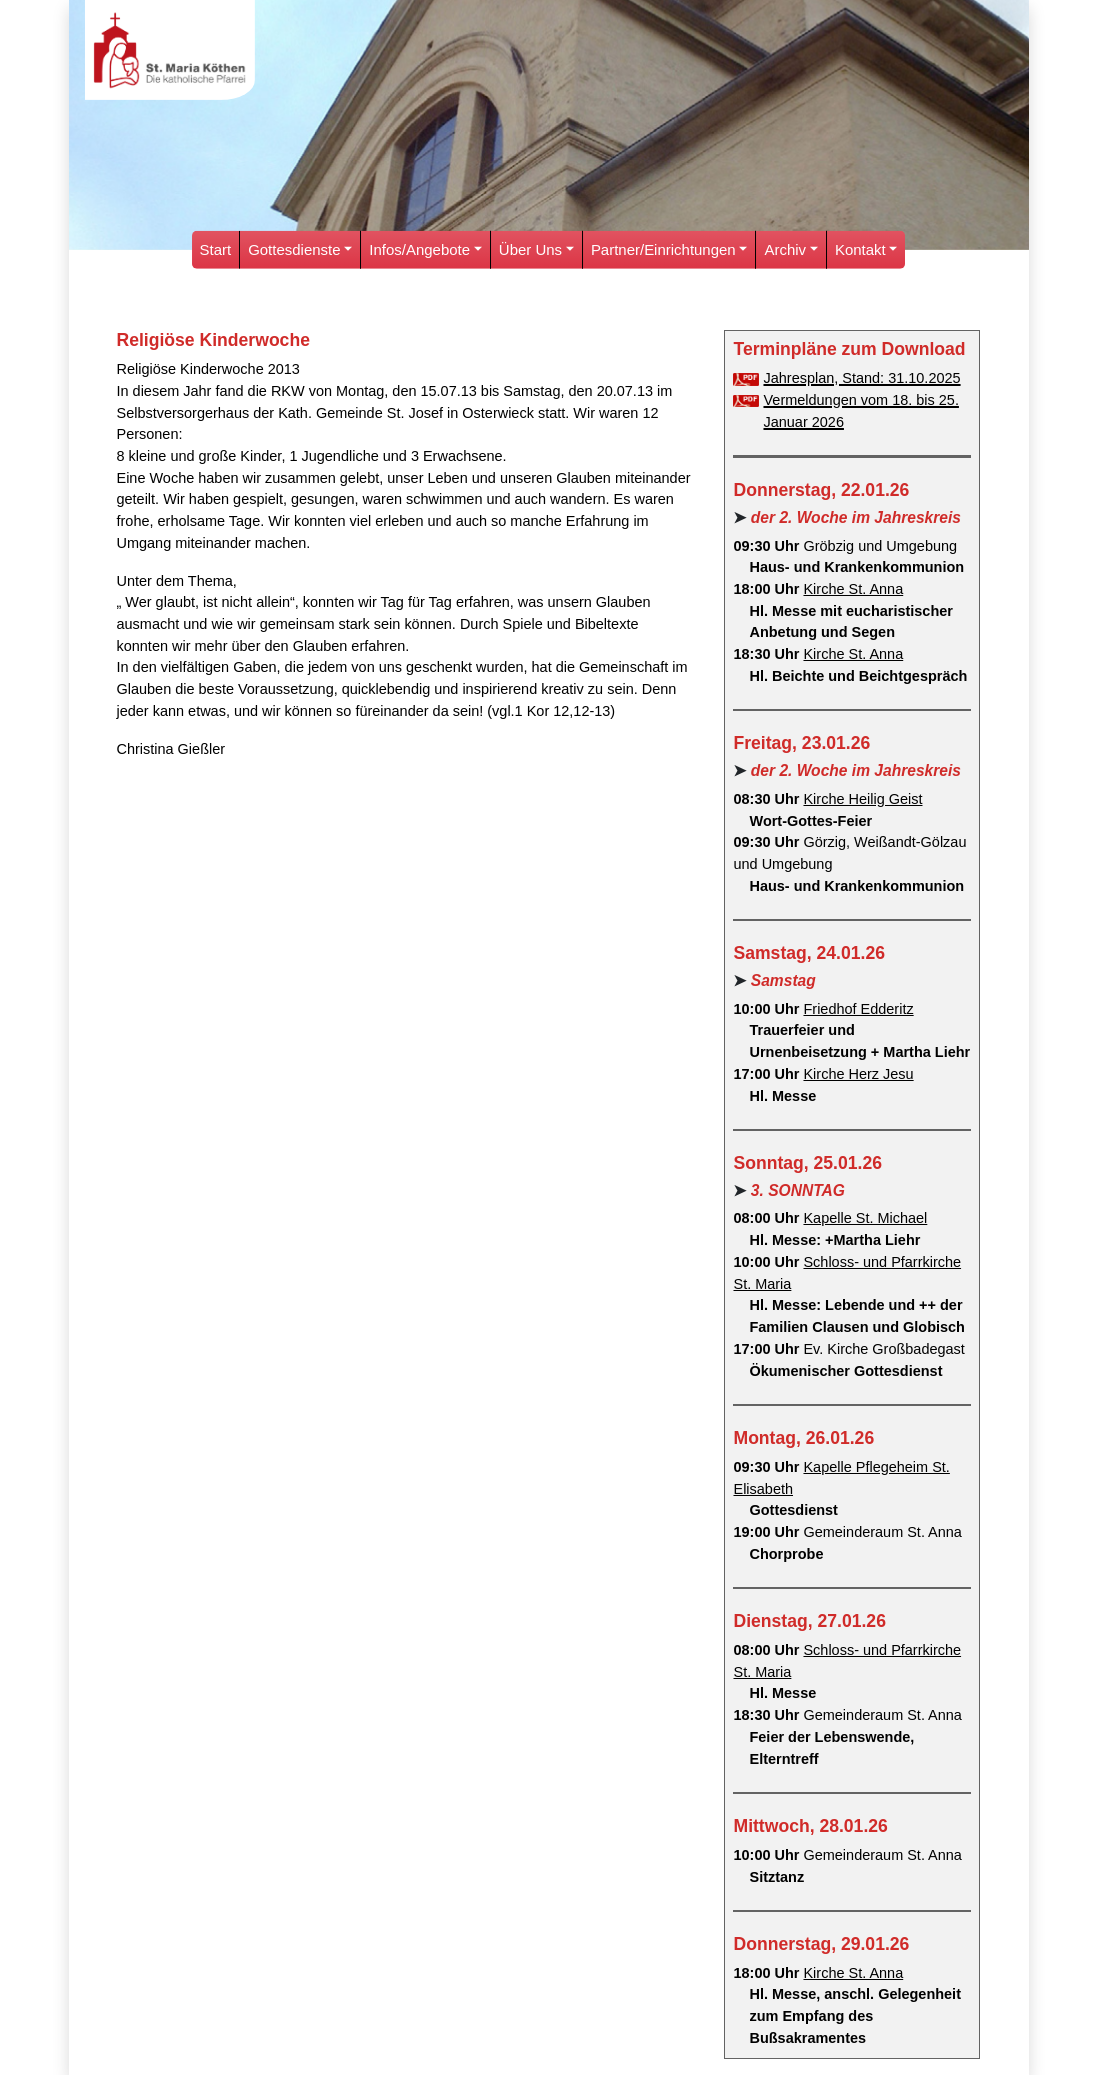  Describe the element at coordinates (786, 249) in the screenshot. I see `Archiv [button]` at that location.